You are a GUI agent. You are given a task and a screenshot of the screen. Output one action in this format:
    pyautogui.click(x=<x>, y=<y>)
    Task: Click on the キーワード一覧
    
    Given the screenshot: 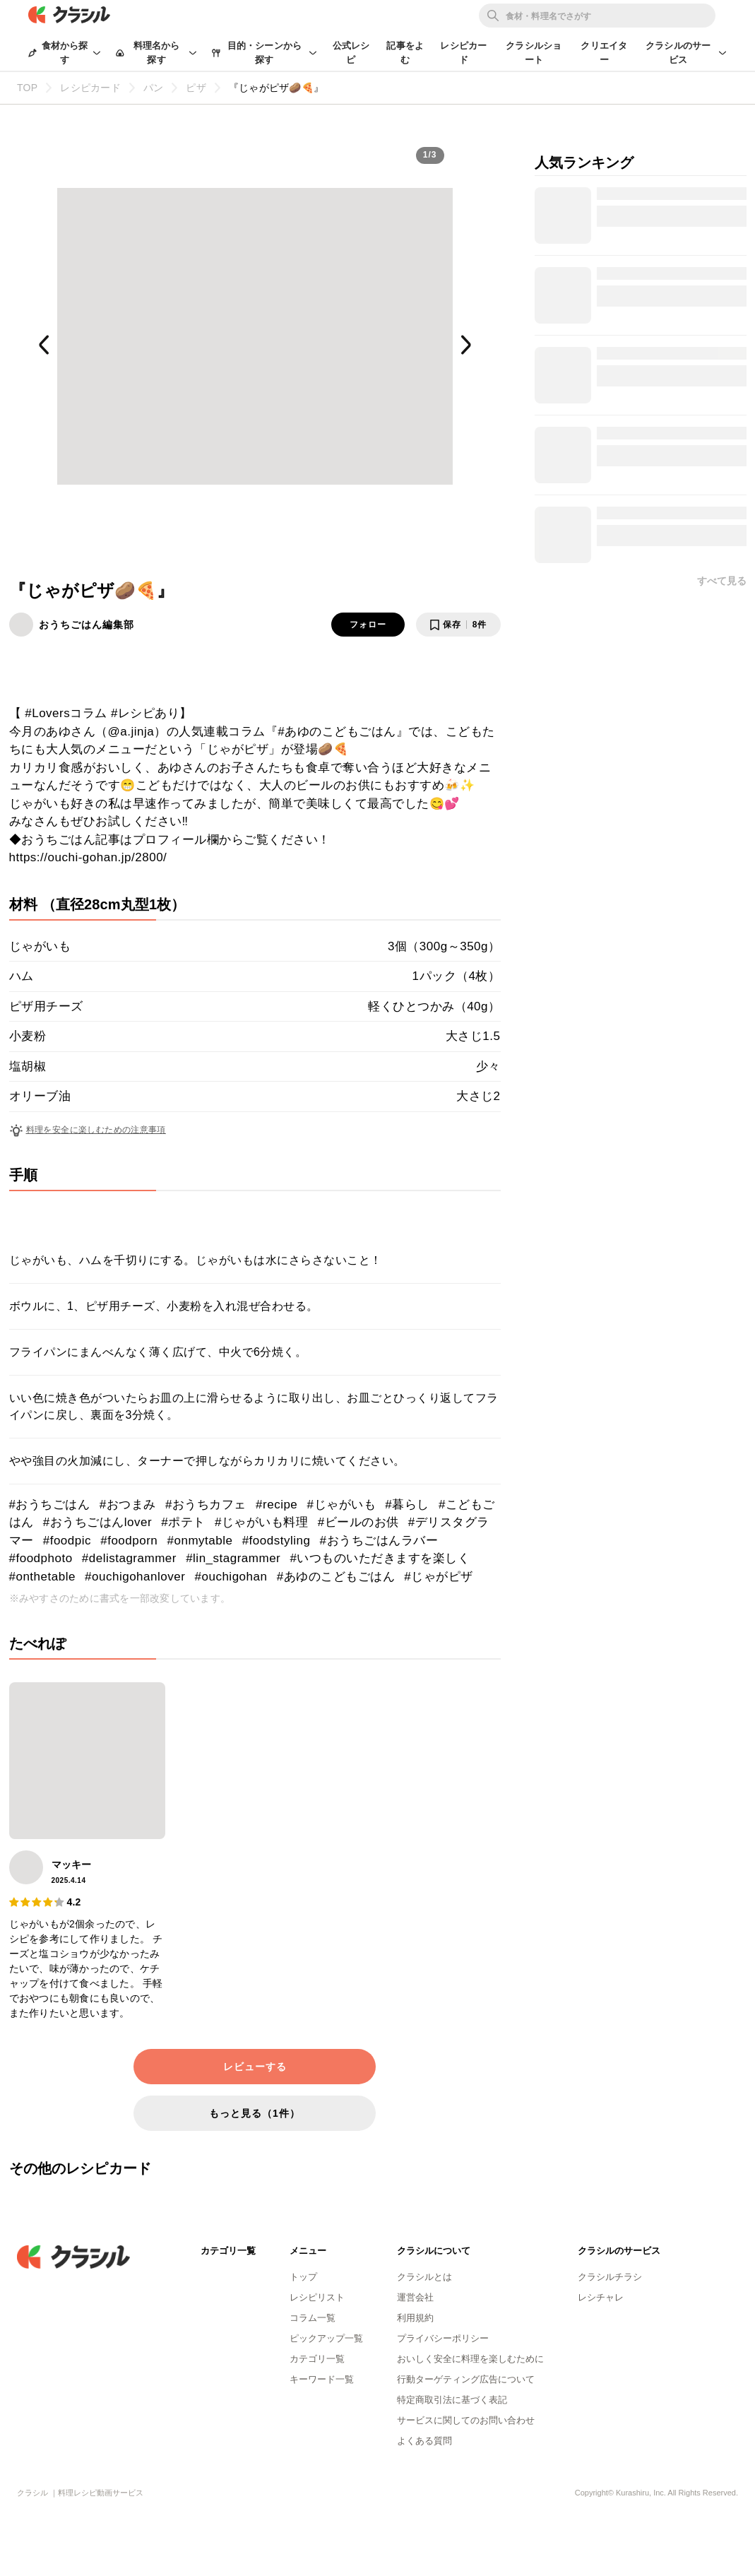 What is the action you would take?
    pyautogui.click(x=322, y=2379)
    